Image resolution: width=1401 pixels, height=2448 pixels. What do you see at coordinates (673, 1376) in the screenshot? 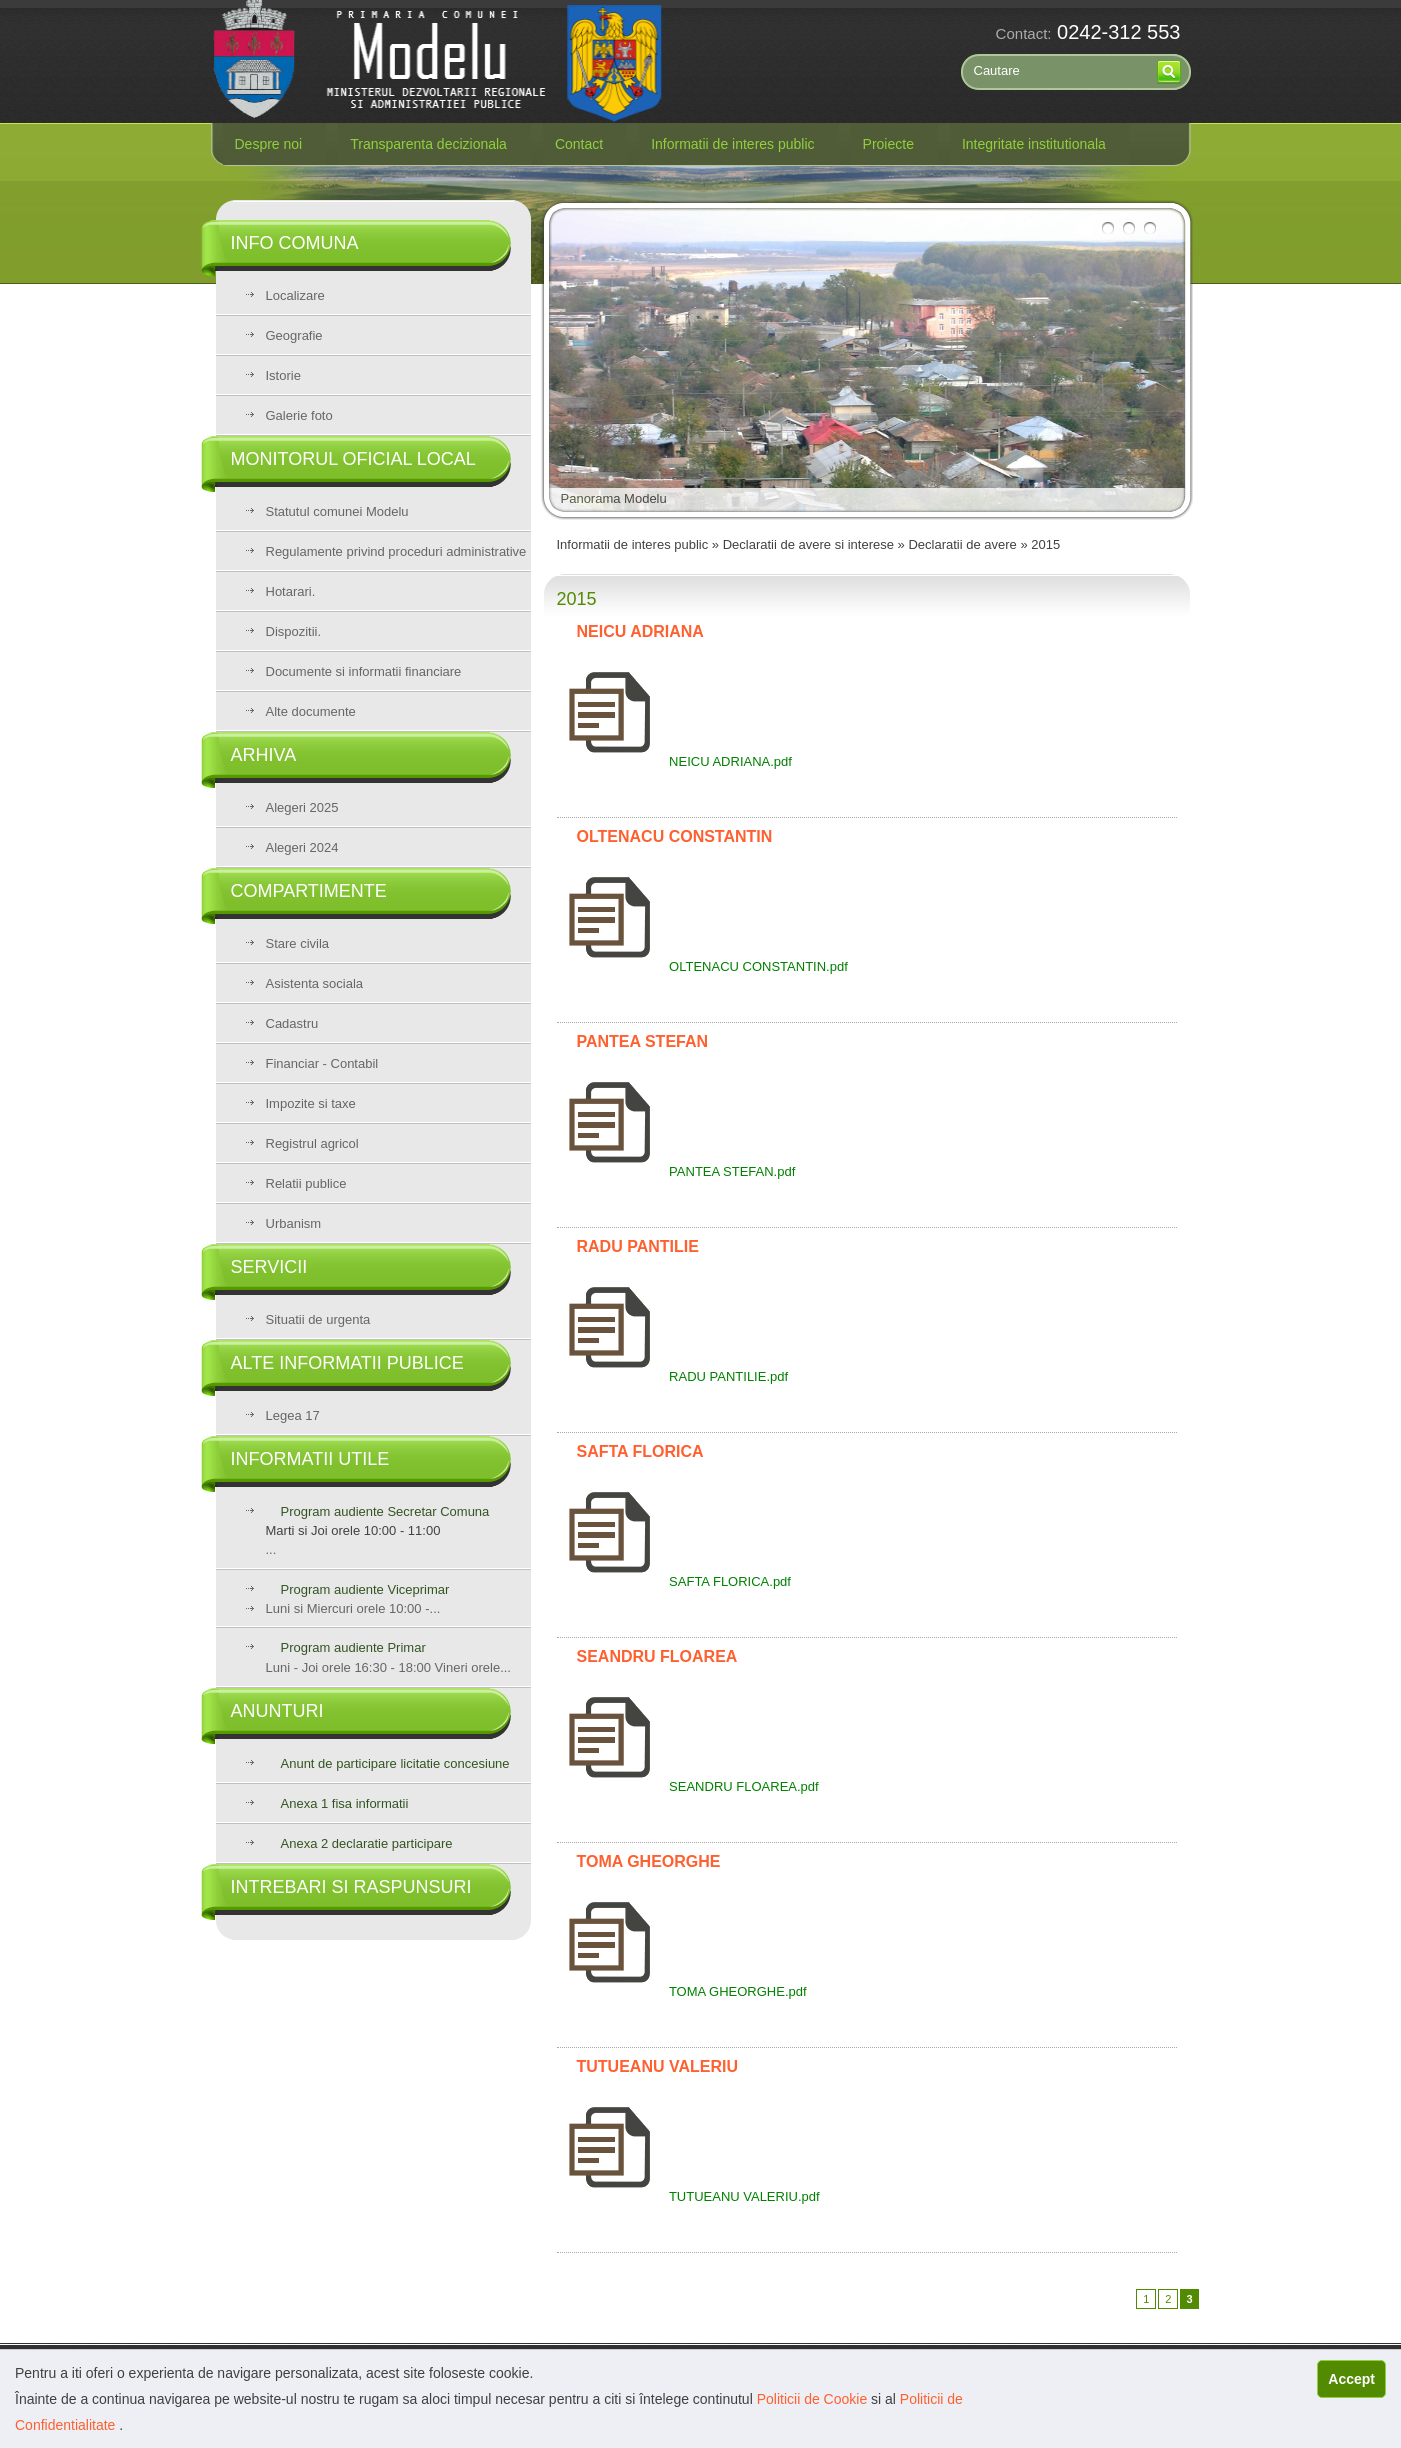
I see `RADU PANTILIE.pdf` at bounding box center [673, 1376].